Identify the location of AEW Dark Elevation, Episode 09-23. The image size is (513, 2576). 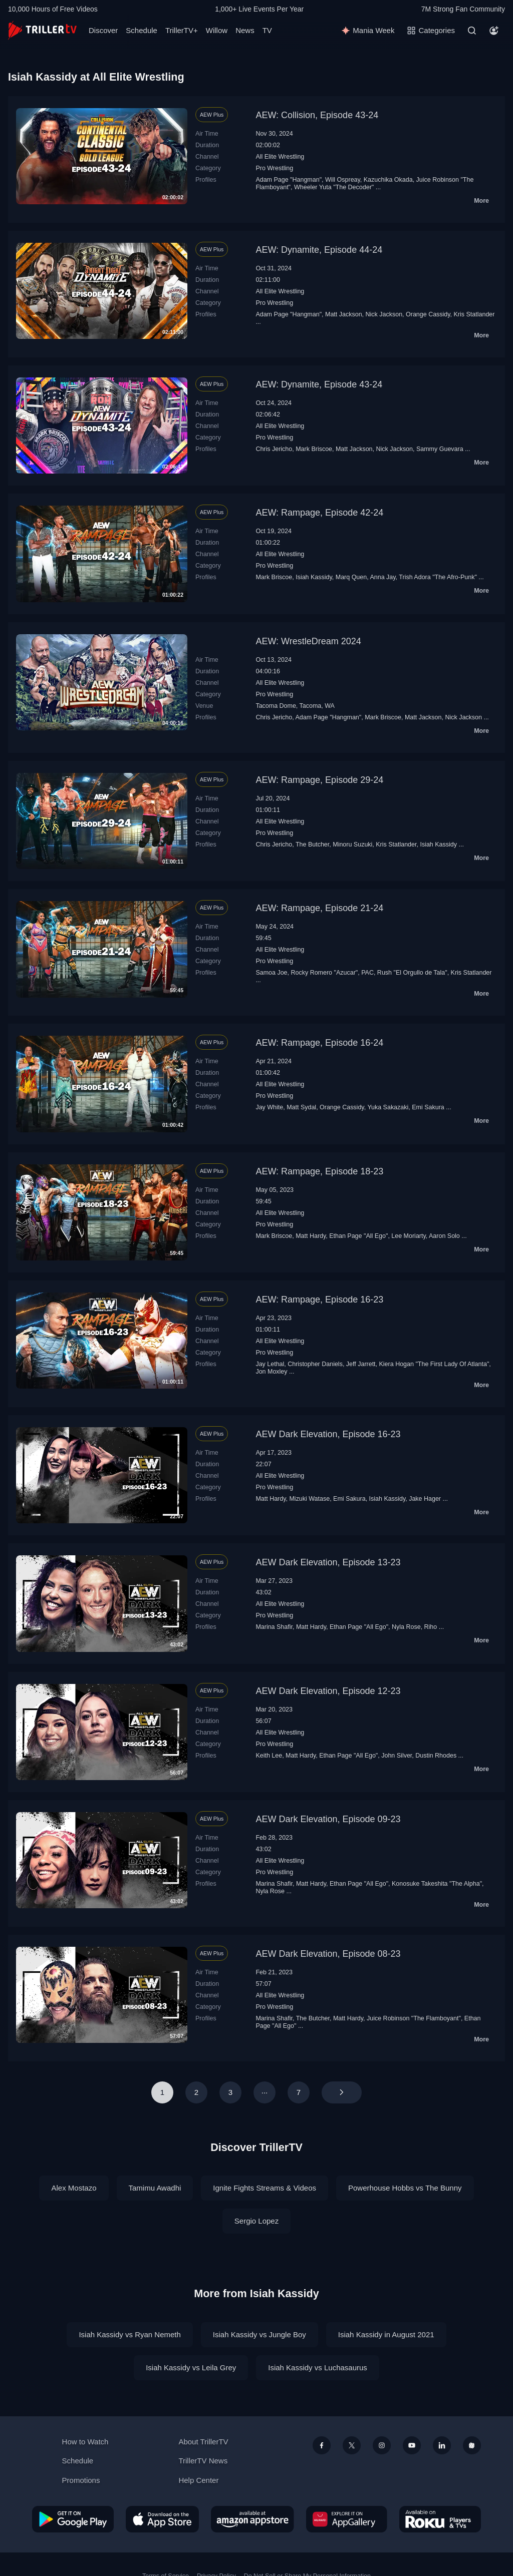
(327, 1819).